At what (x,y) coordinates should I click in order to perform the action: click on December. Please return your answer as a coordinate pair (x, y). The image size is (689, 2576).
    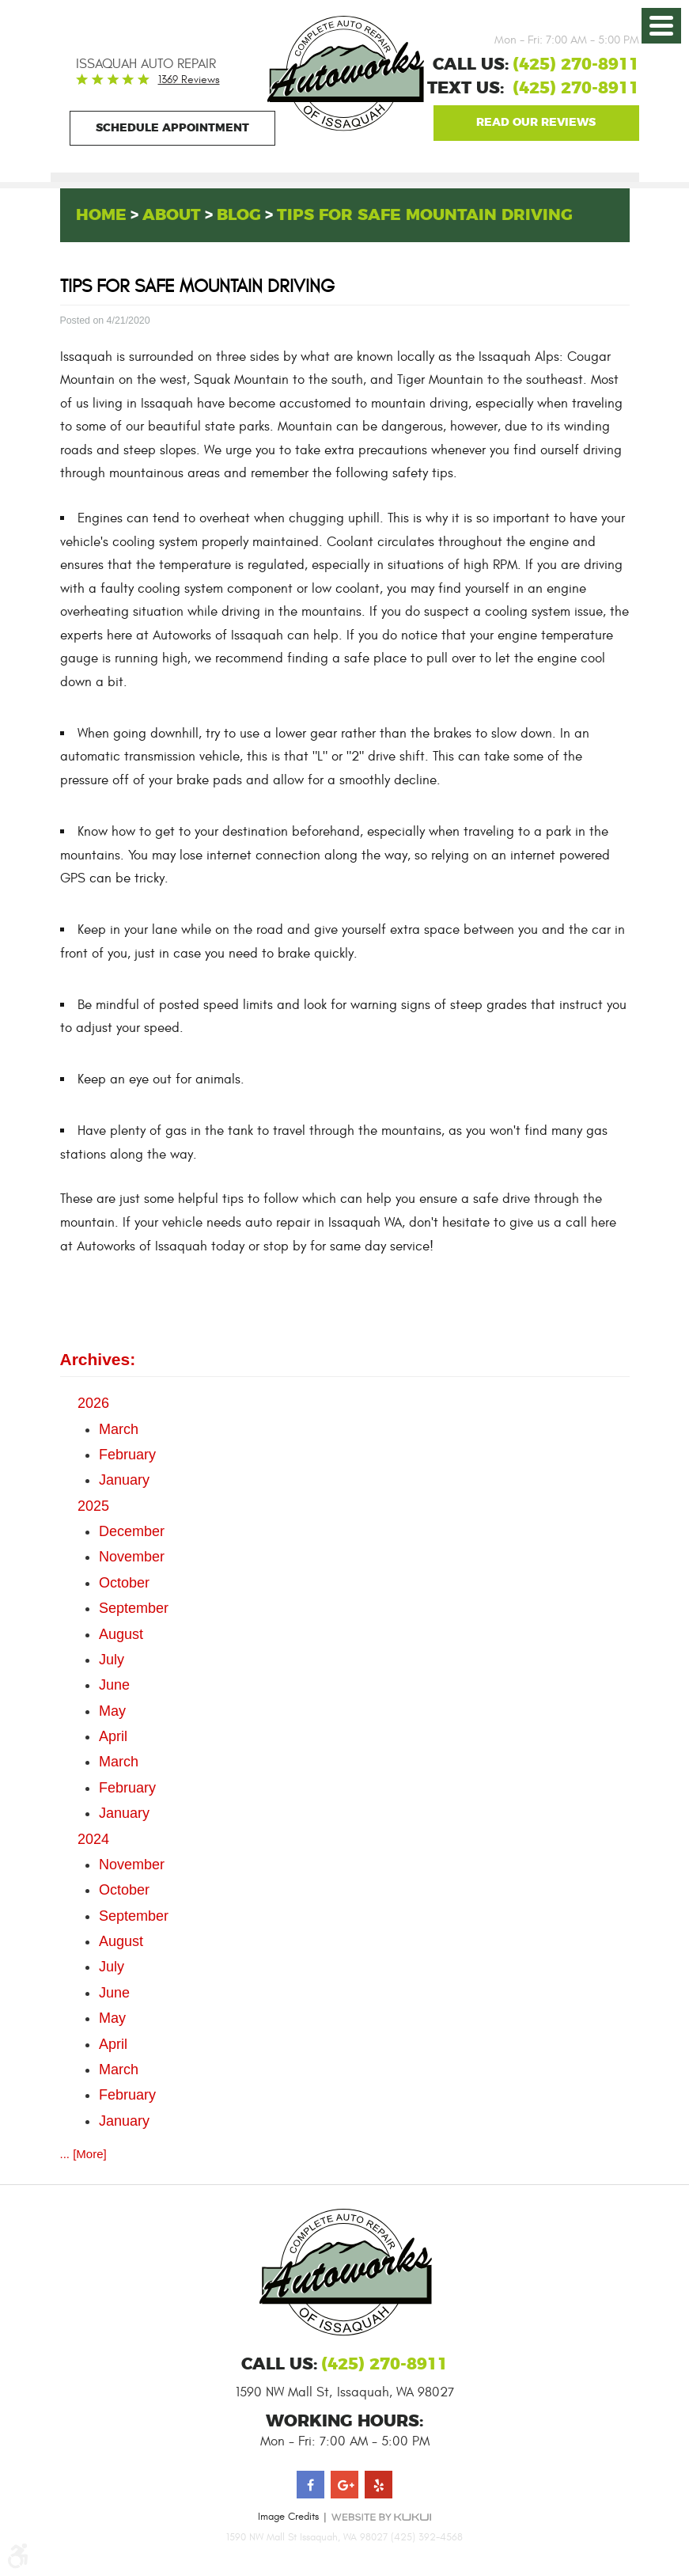
    Looking at the image, I should click on (132, 1531).